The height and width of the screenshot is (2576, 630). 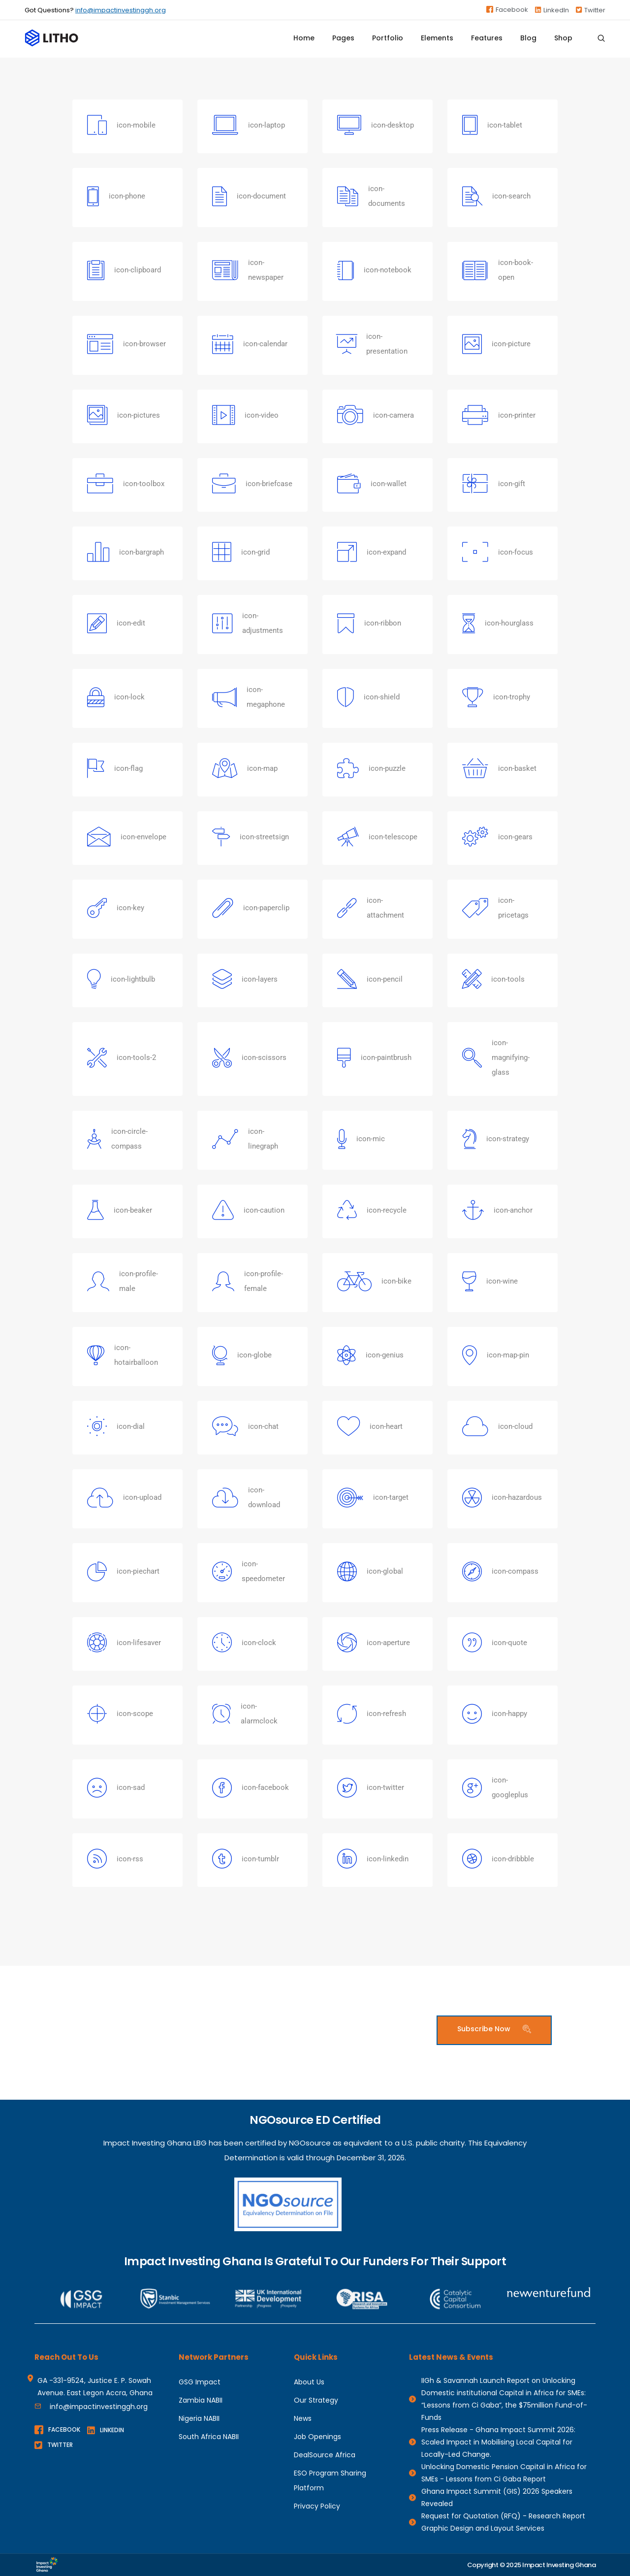 I want to click on Job Openings, so click(x=317, y=2437).